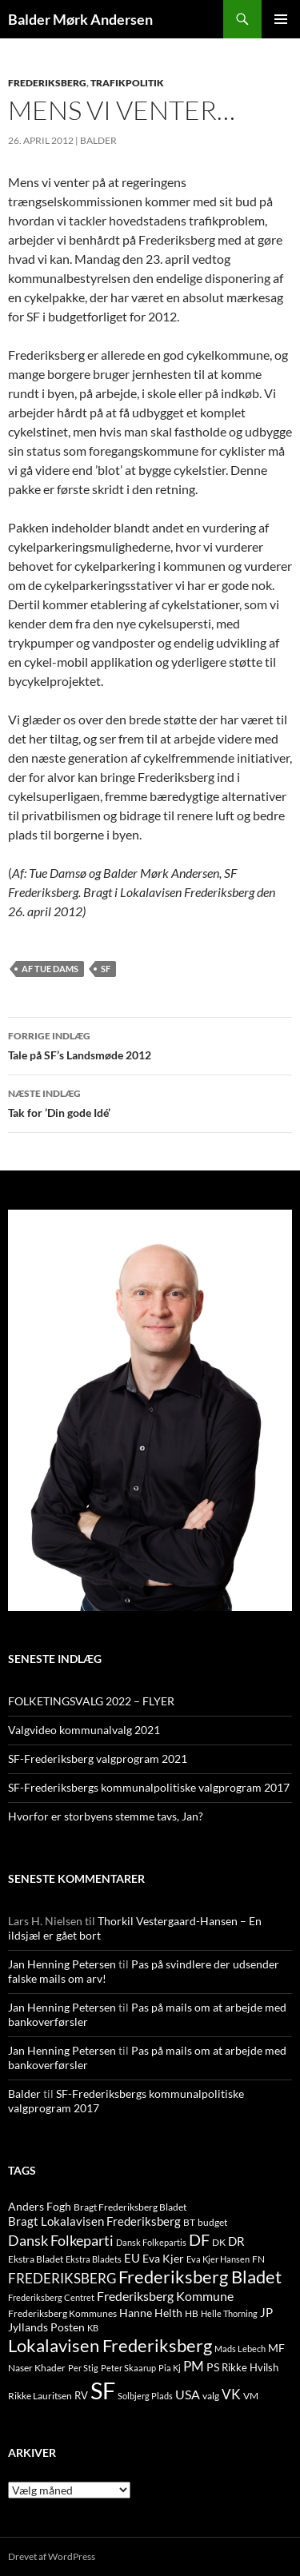 This screenshot has width=300, height=2576. Describe the element at coordinates (98, 140) in the screenshot. I see `Balder` at that location.